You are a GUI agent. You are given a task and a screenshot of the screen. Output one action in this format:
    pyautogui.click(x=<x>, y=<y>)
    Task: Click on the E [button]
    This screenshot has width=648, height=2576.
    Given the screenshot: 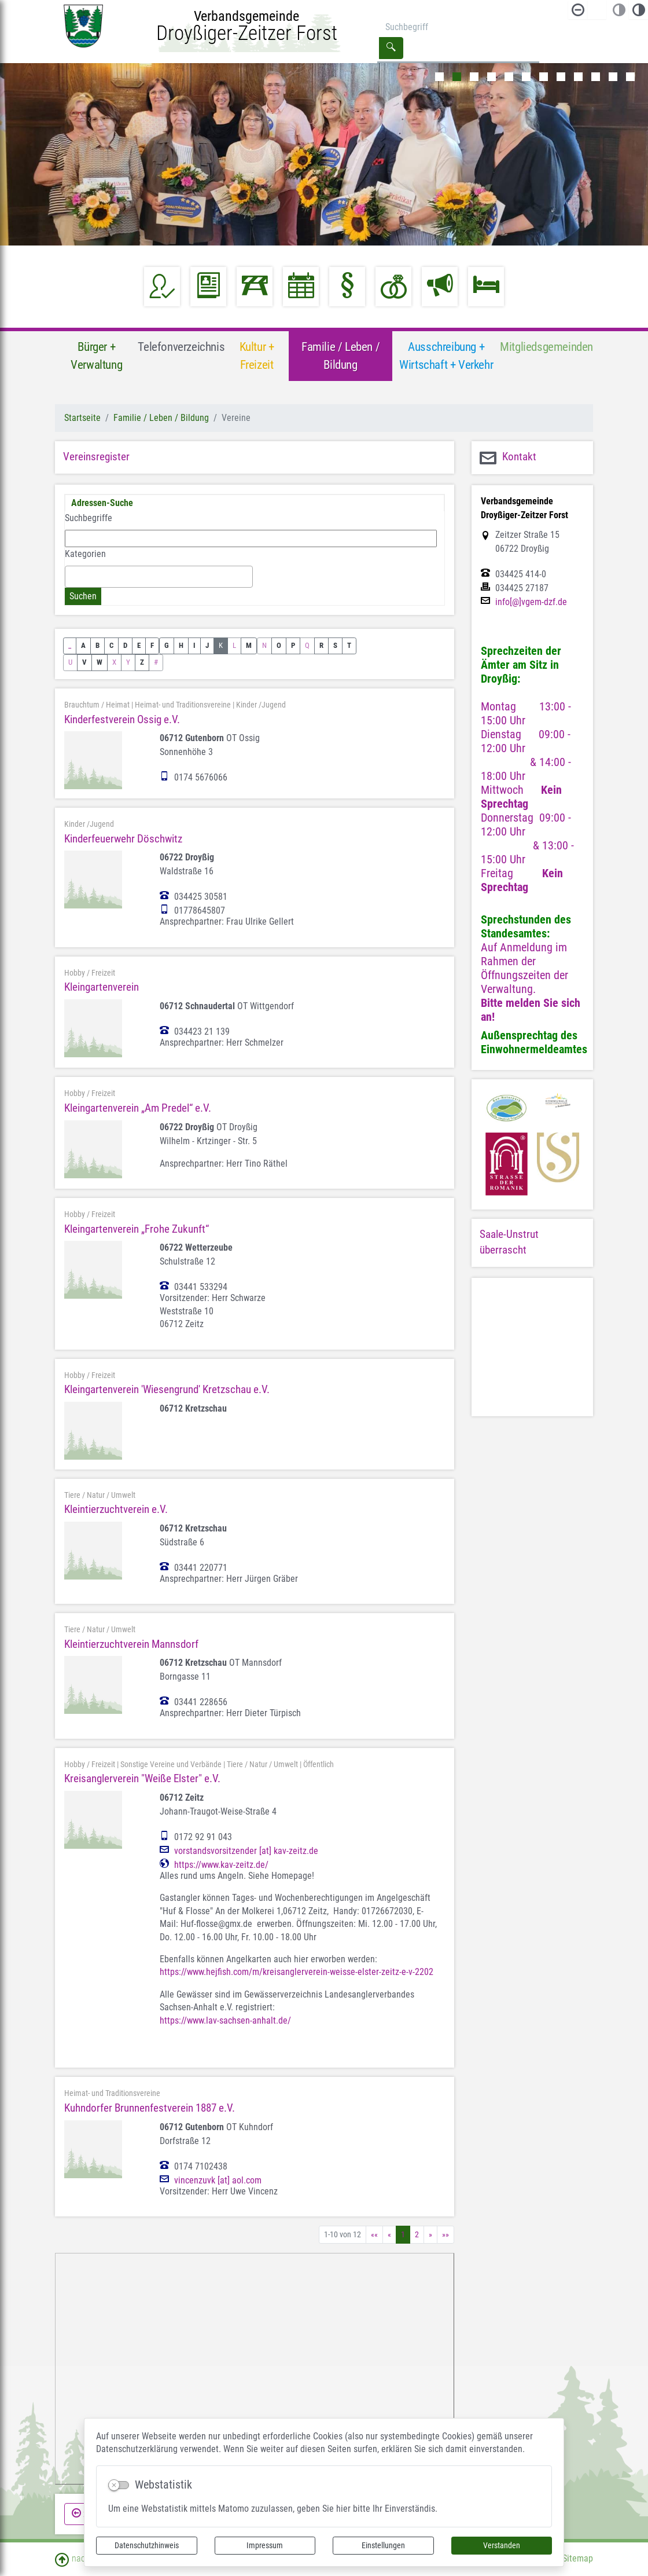 What is the action you would take?
    pyautogui.click(x=139, y=645)
    